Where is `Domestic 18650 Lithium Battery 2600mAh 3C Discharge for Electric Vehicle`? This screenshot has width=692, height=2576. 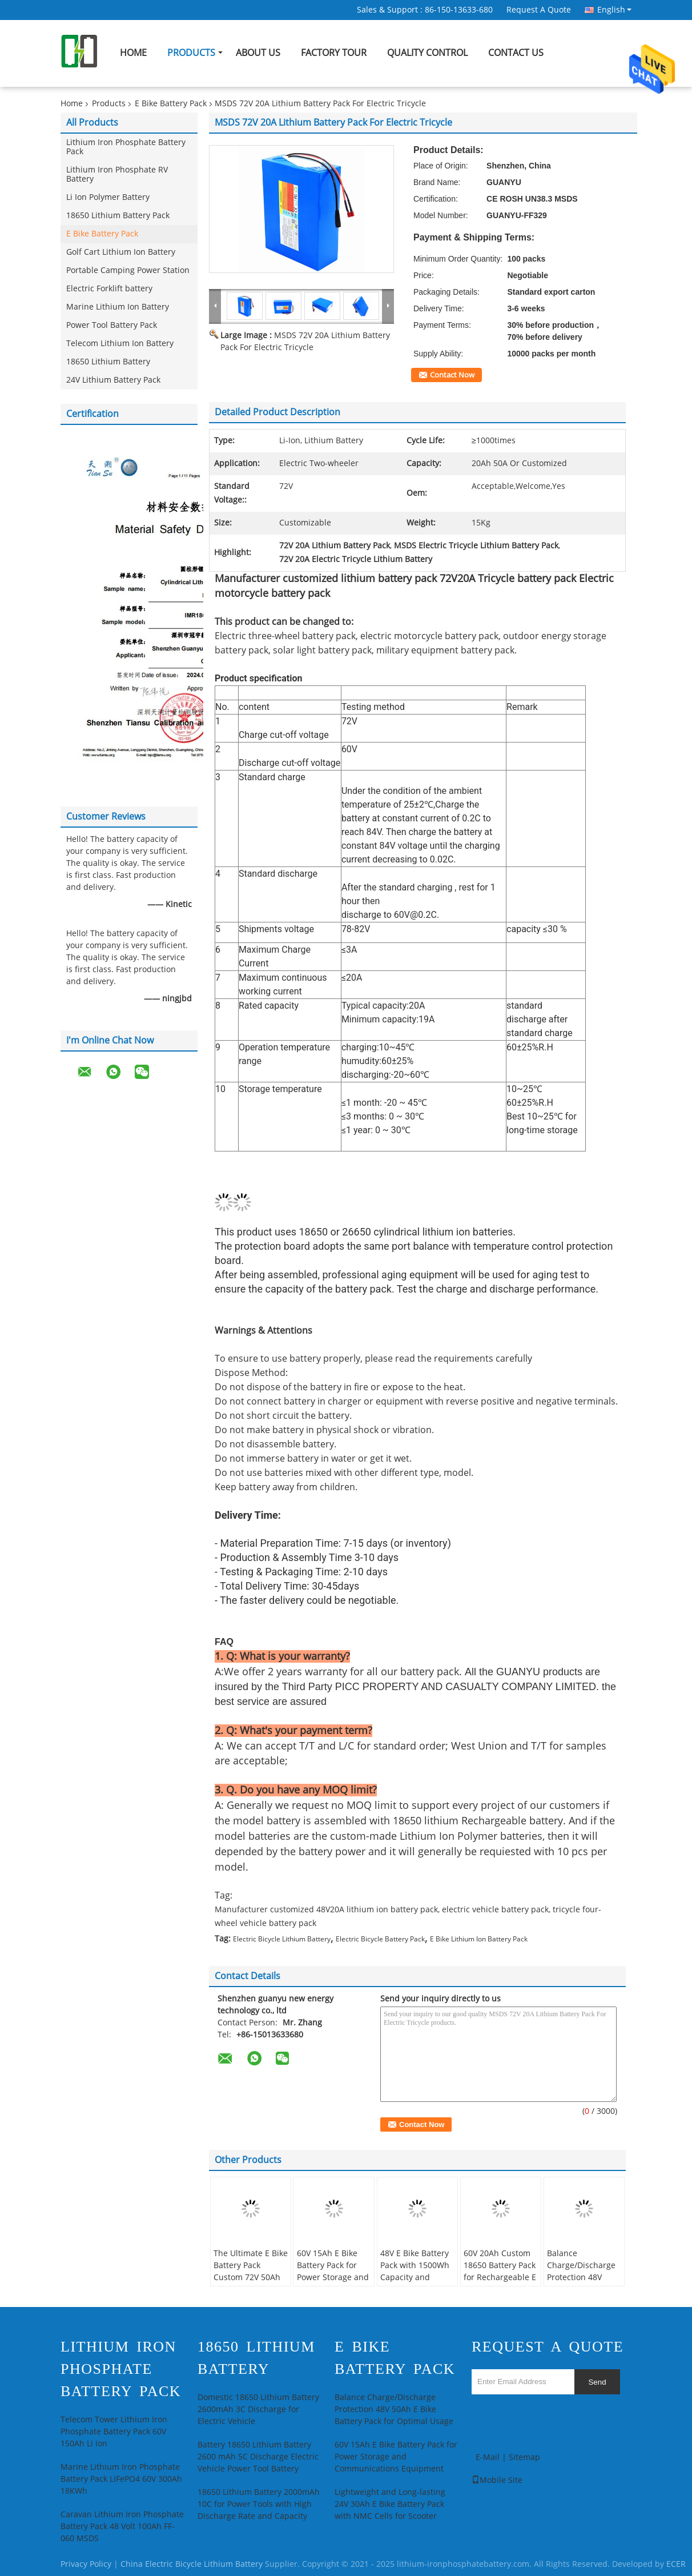
Domestic 18650 Lithium Battery 2600mAh 3C Discharge for Electric Vehicle is located at coordinates (258, 2409).